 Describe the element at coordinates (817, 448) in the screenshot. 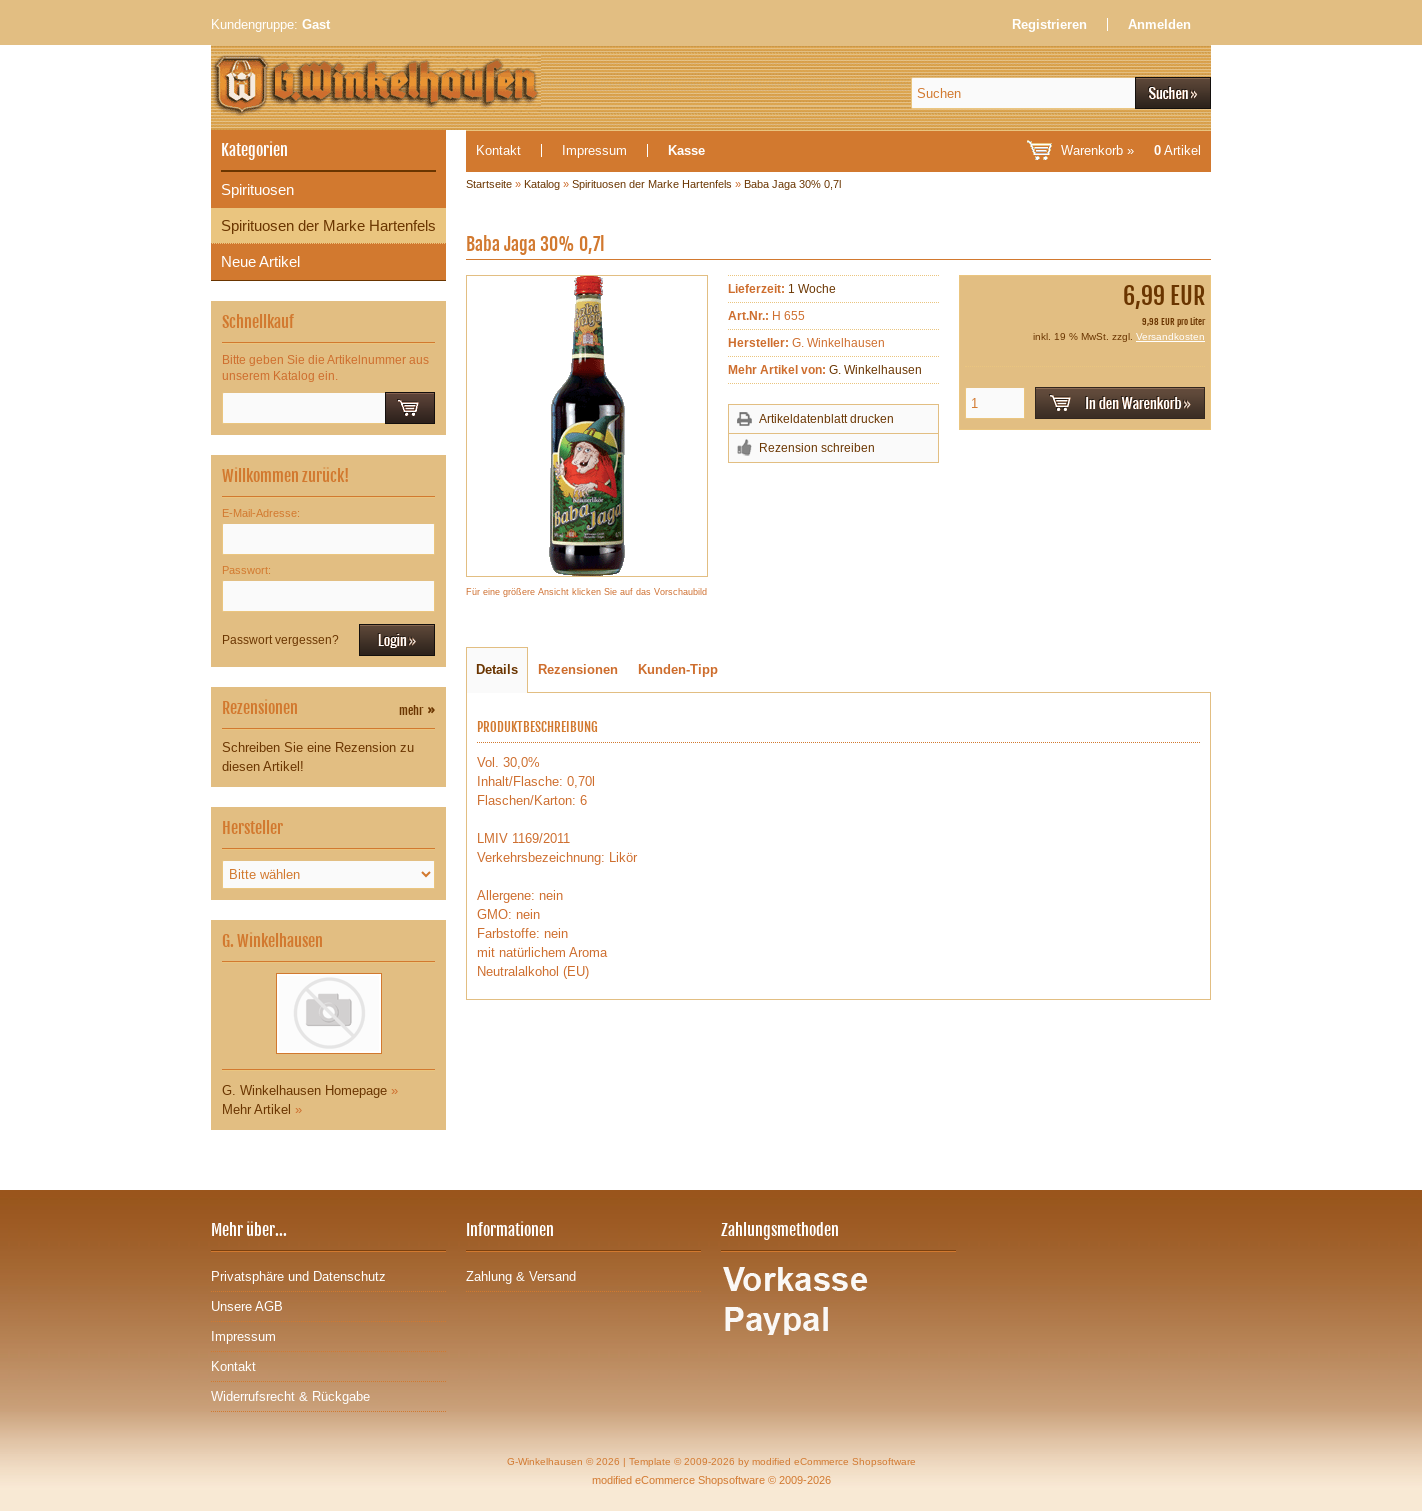

I see `Rezension schreiben` at that location.